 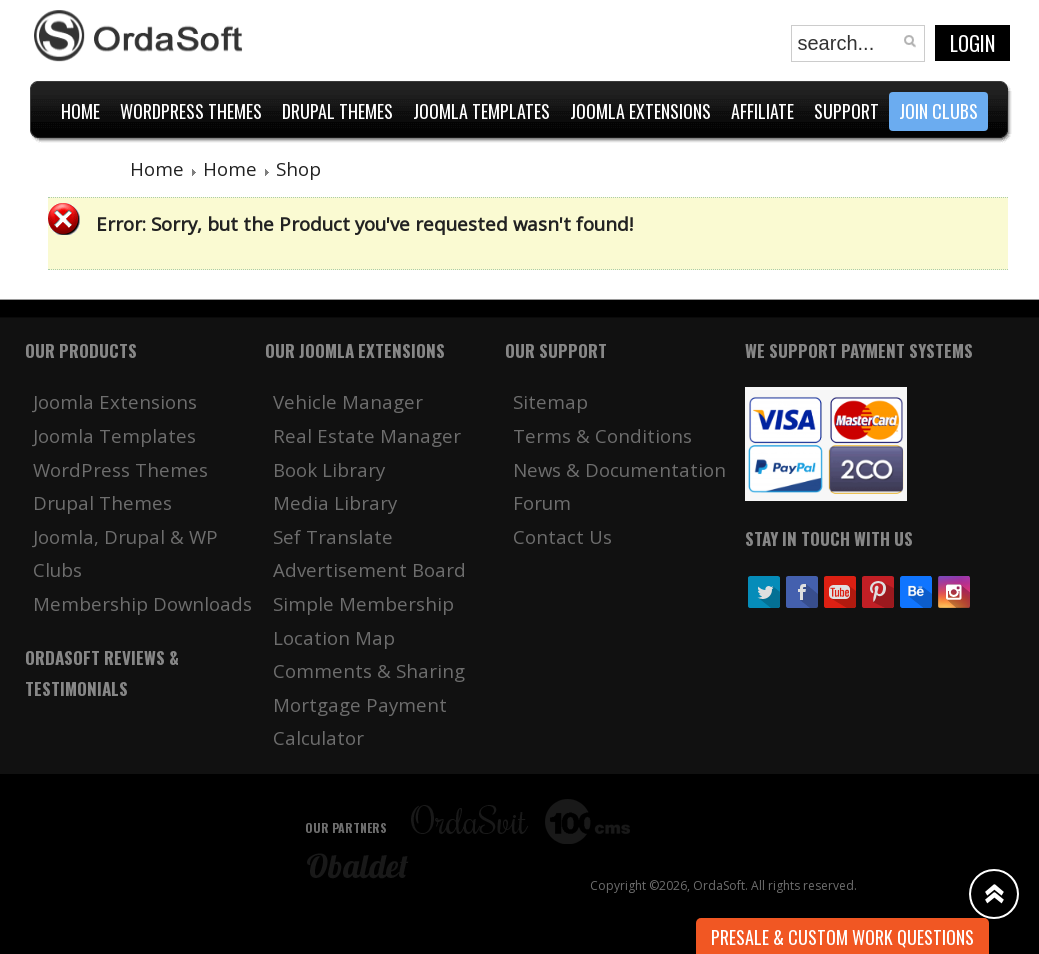 What do you see at coordinates (842, 937) in the screenshot?
I see `Presale & Custom work Questions` at bounding box center [842, 937].